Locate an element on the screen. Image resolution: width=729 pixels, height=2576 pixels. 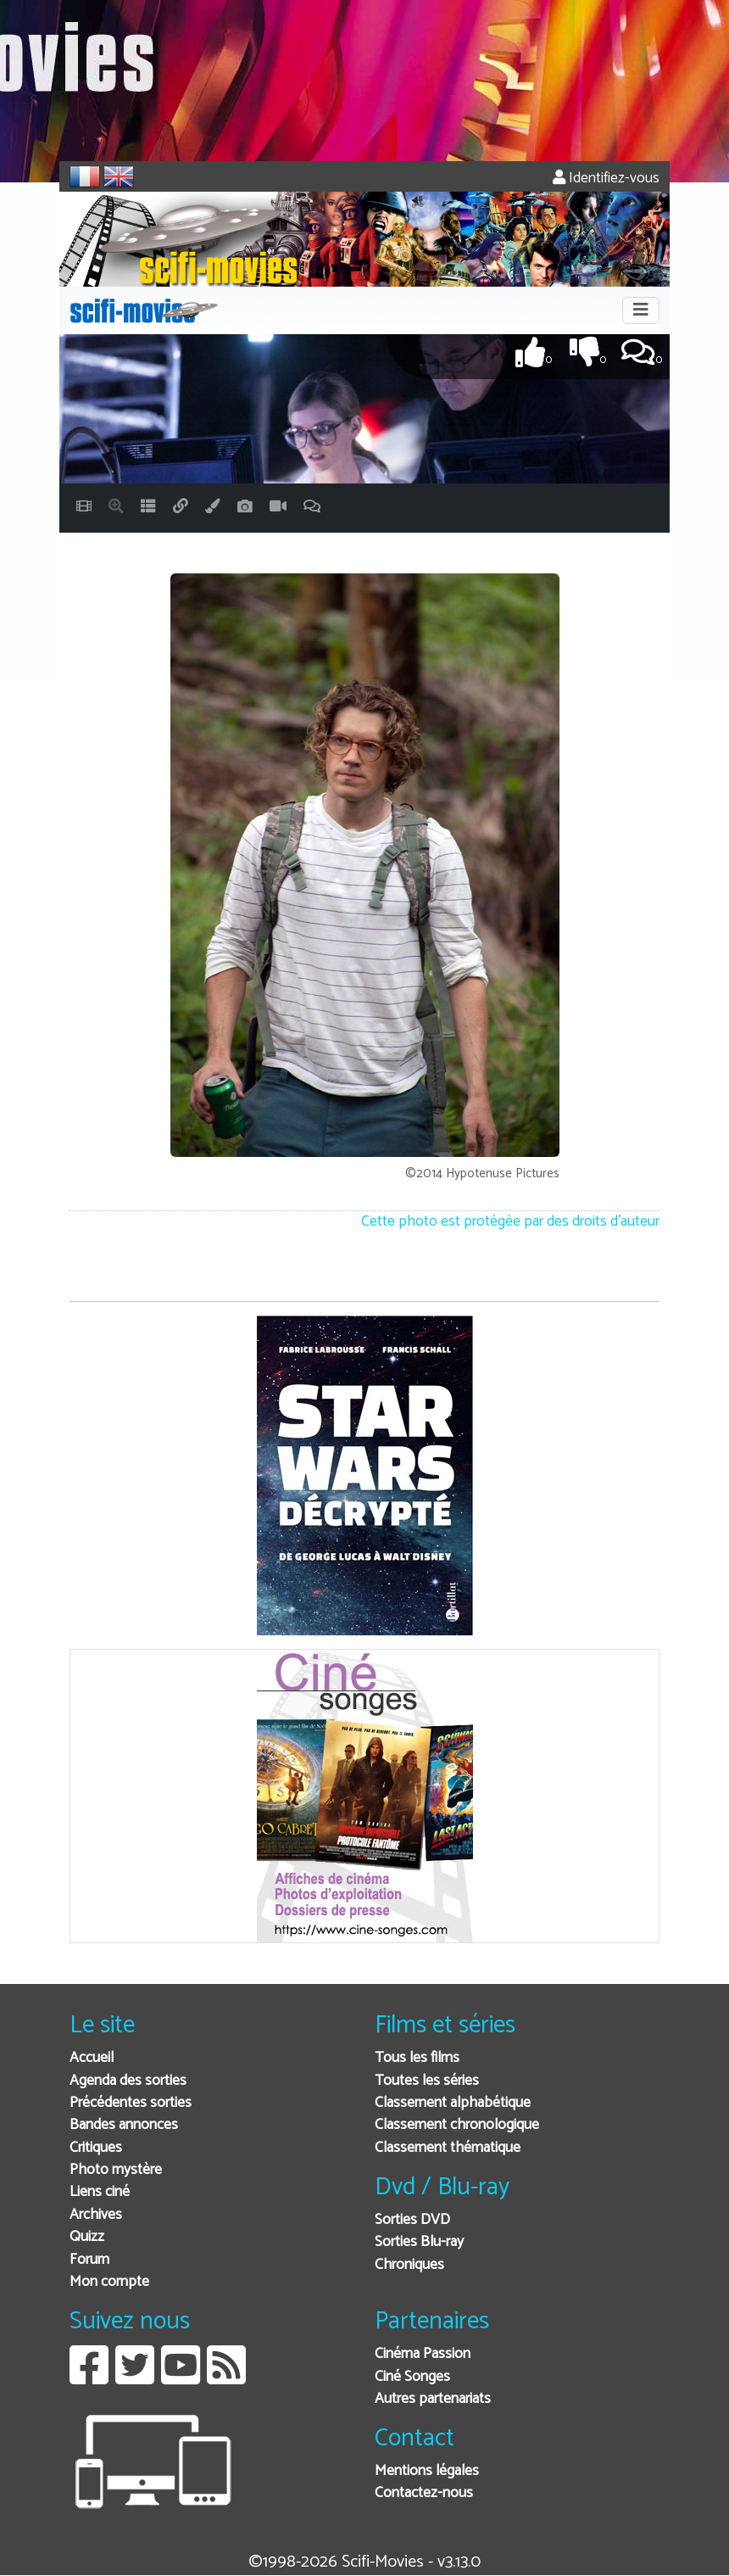
Classement chronologique is located at coordinates (457, 2125).